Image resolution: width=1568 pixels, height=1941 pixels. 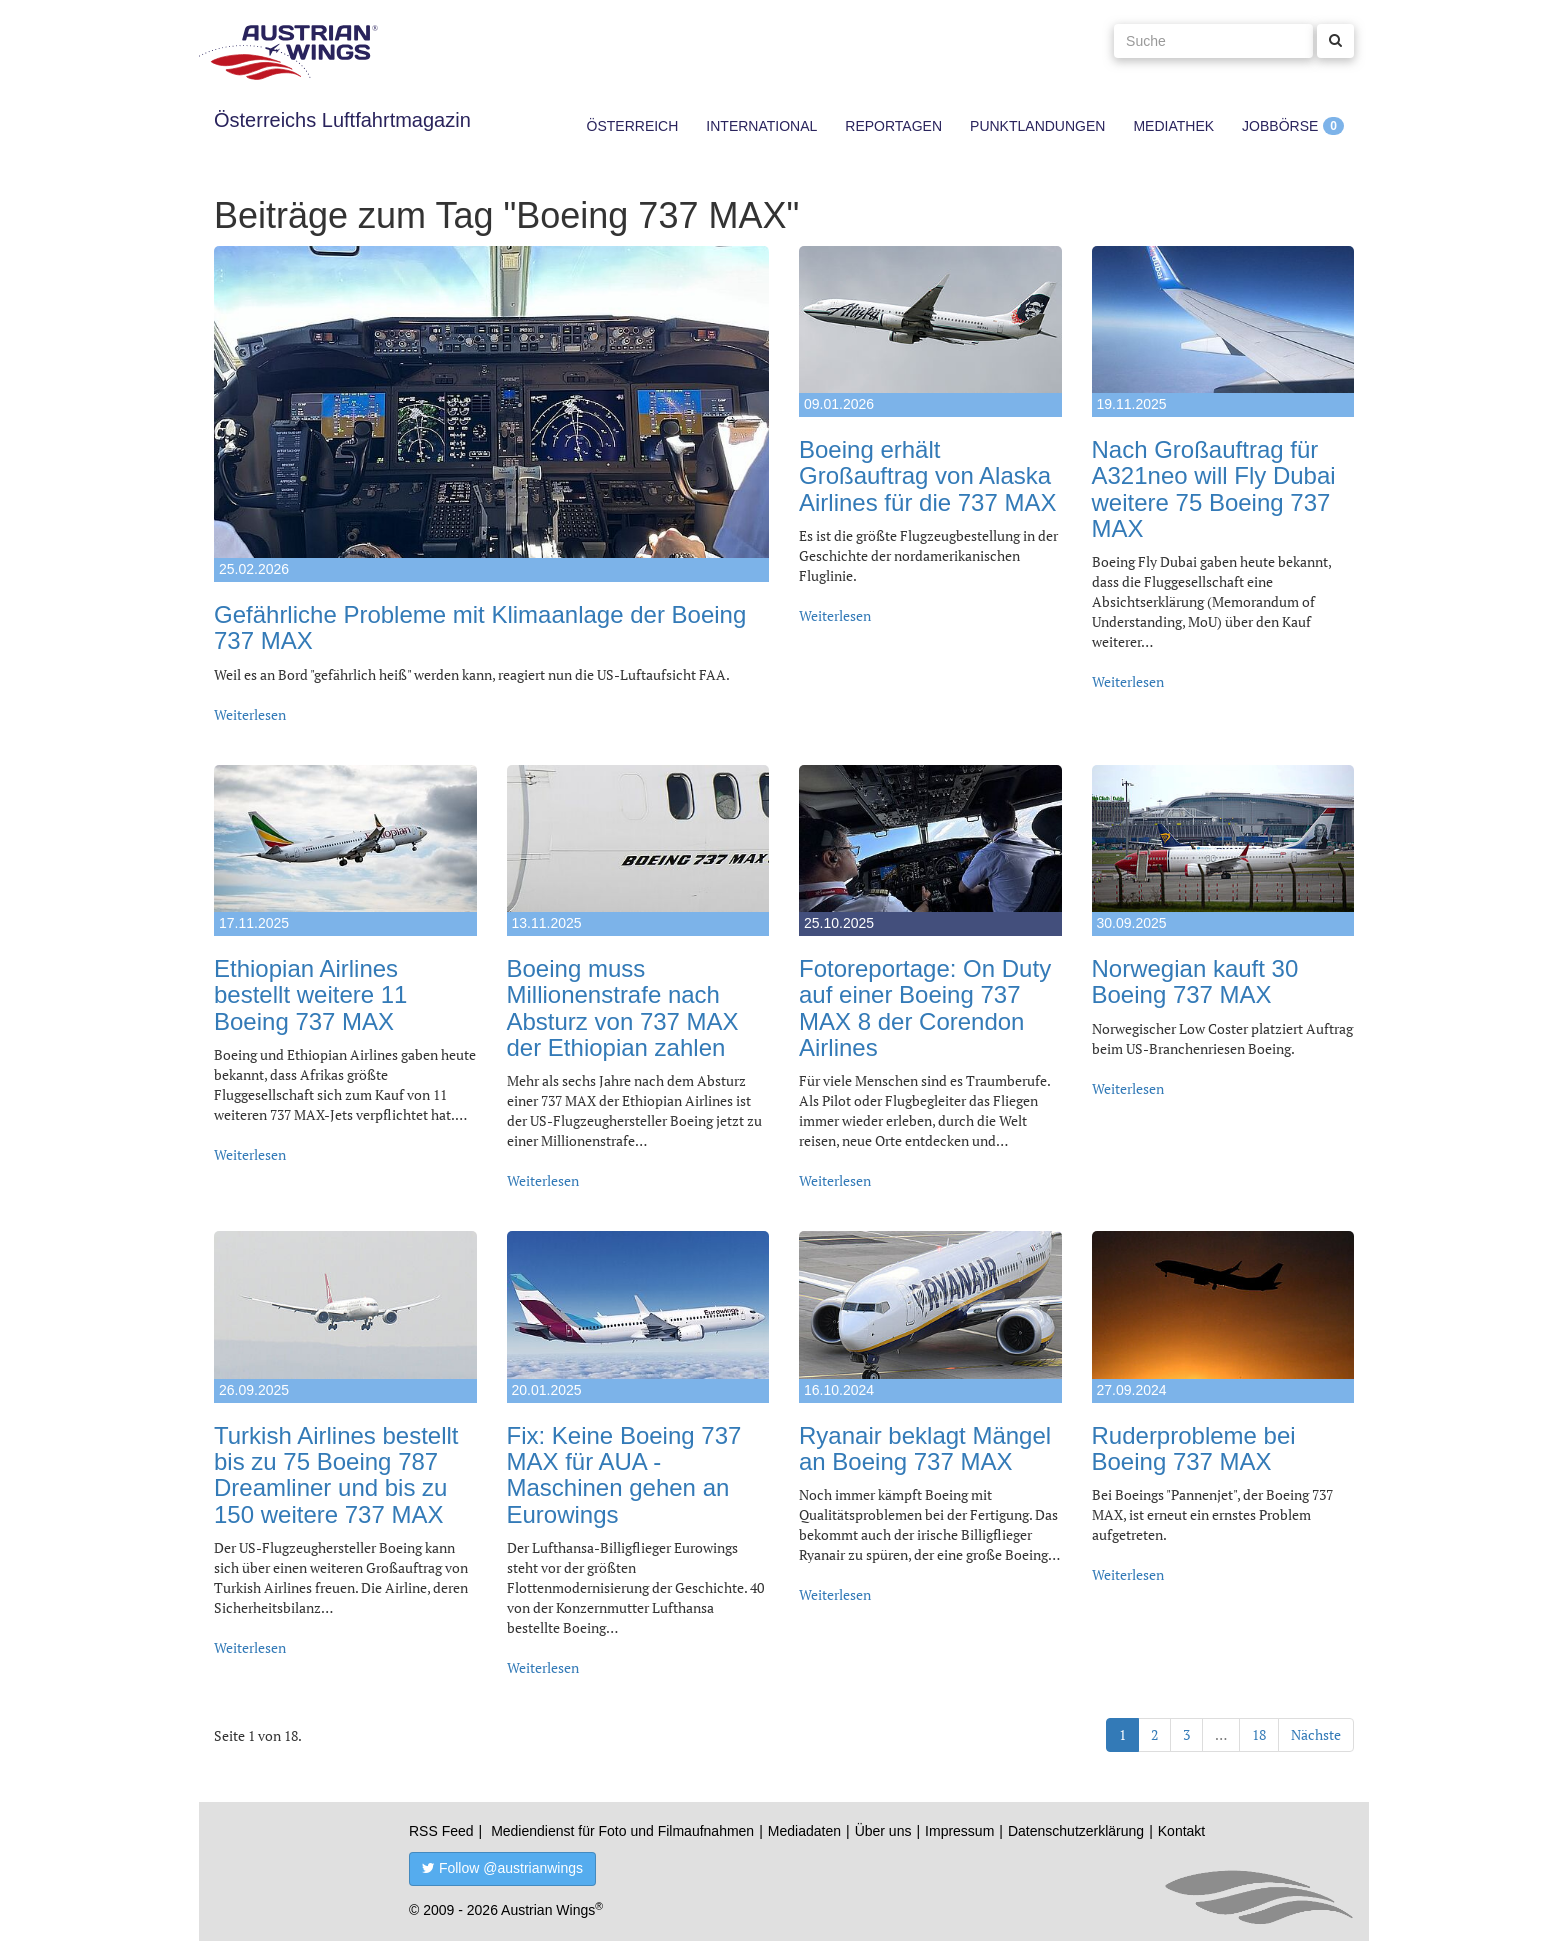 What do you see at coordinates (1195, 981) in the screenshot?
I see `Norwegian kauft 30 Boeing 737 MAX` at bounding box center [1195, 981].